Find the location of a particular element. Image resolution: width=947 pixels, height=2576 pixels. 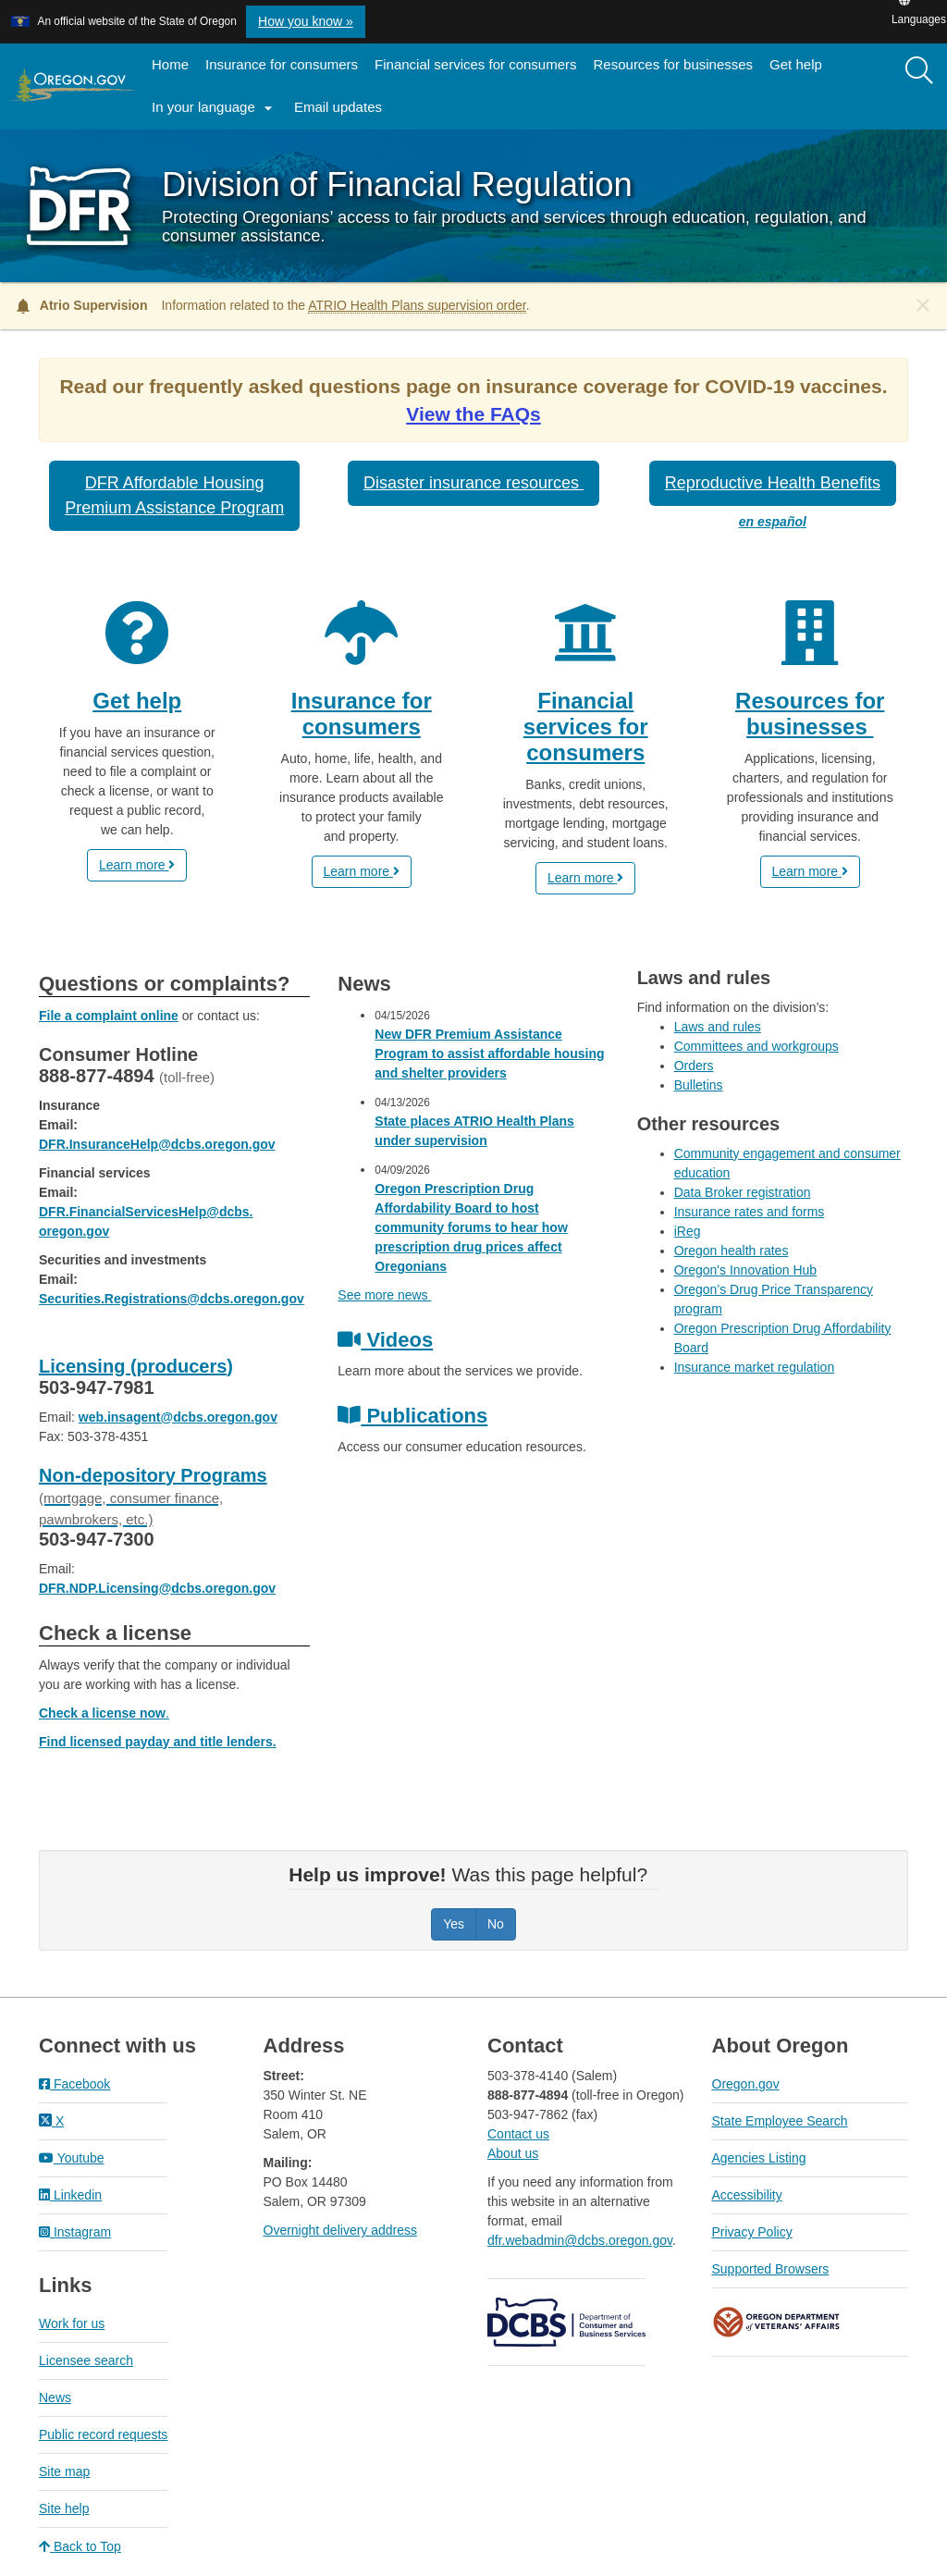

[Insurance for consumers] is located at coordinates (362, 692).